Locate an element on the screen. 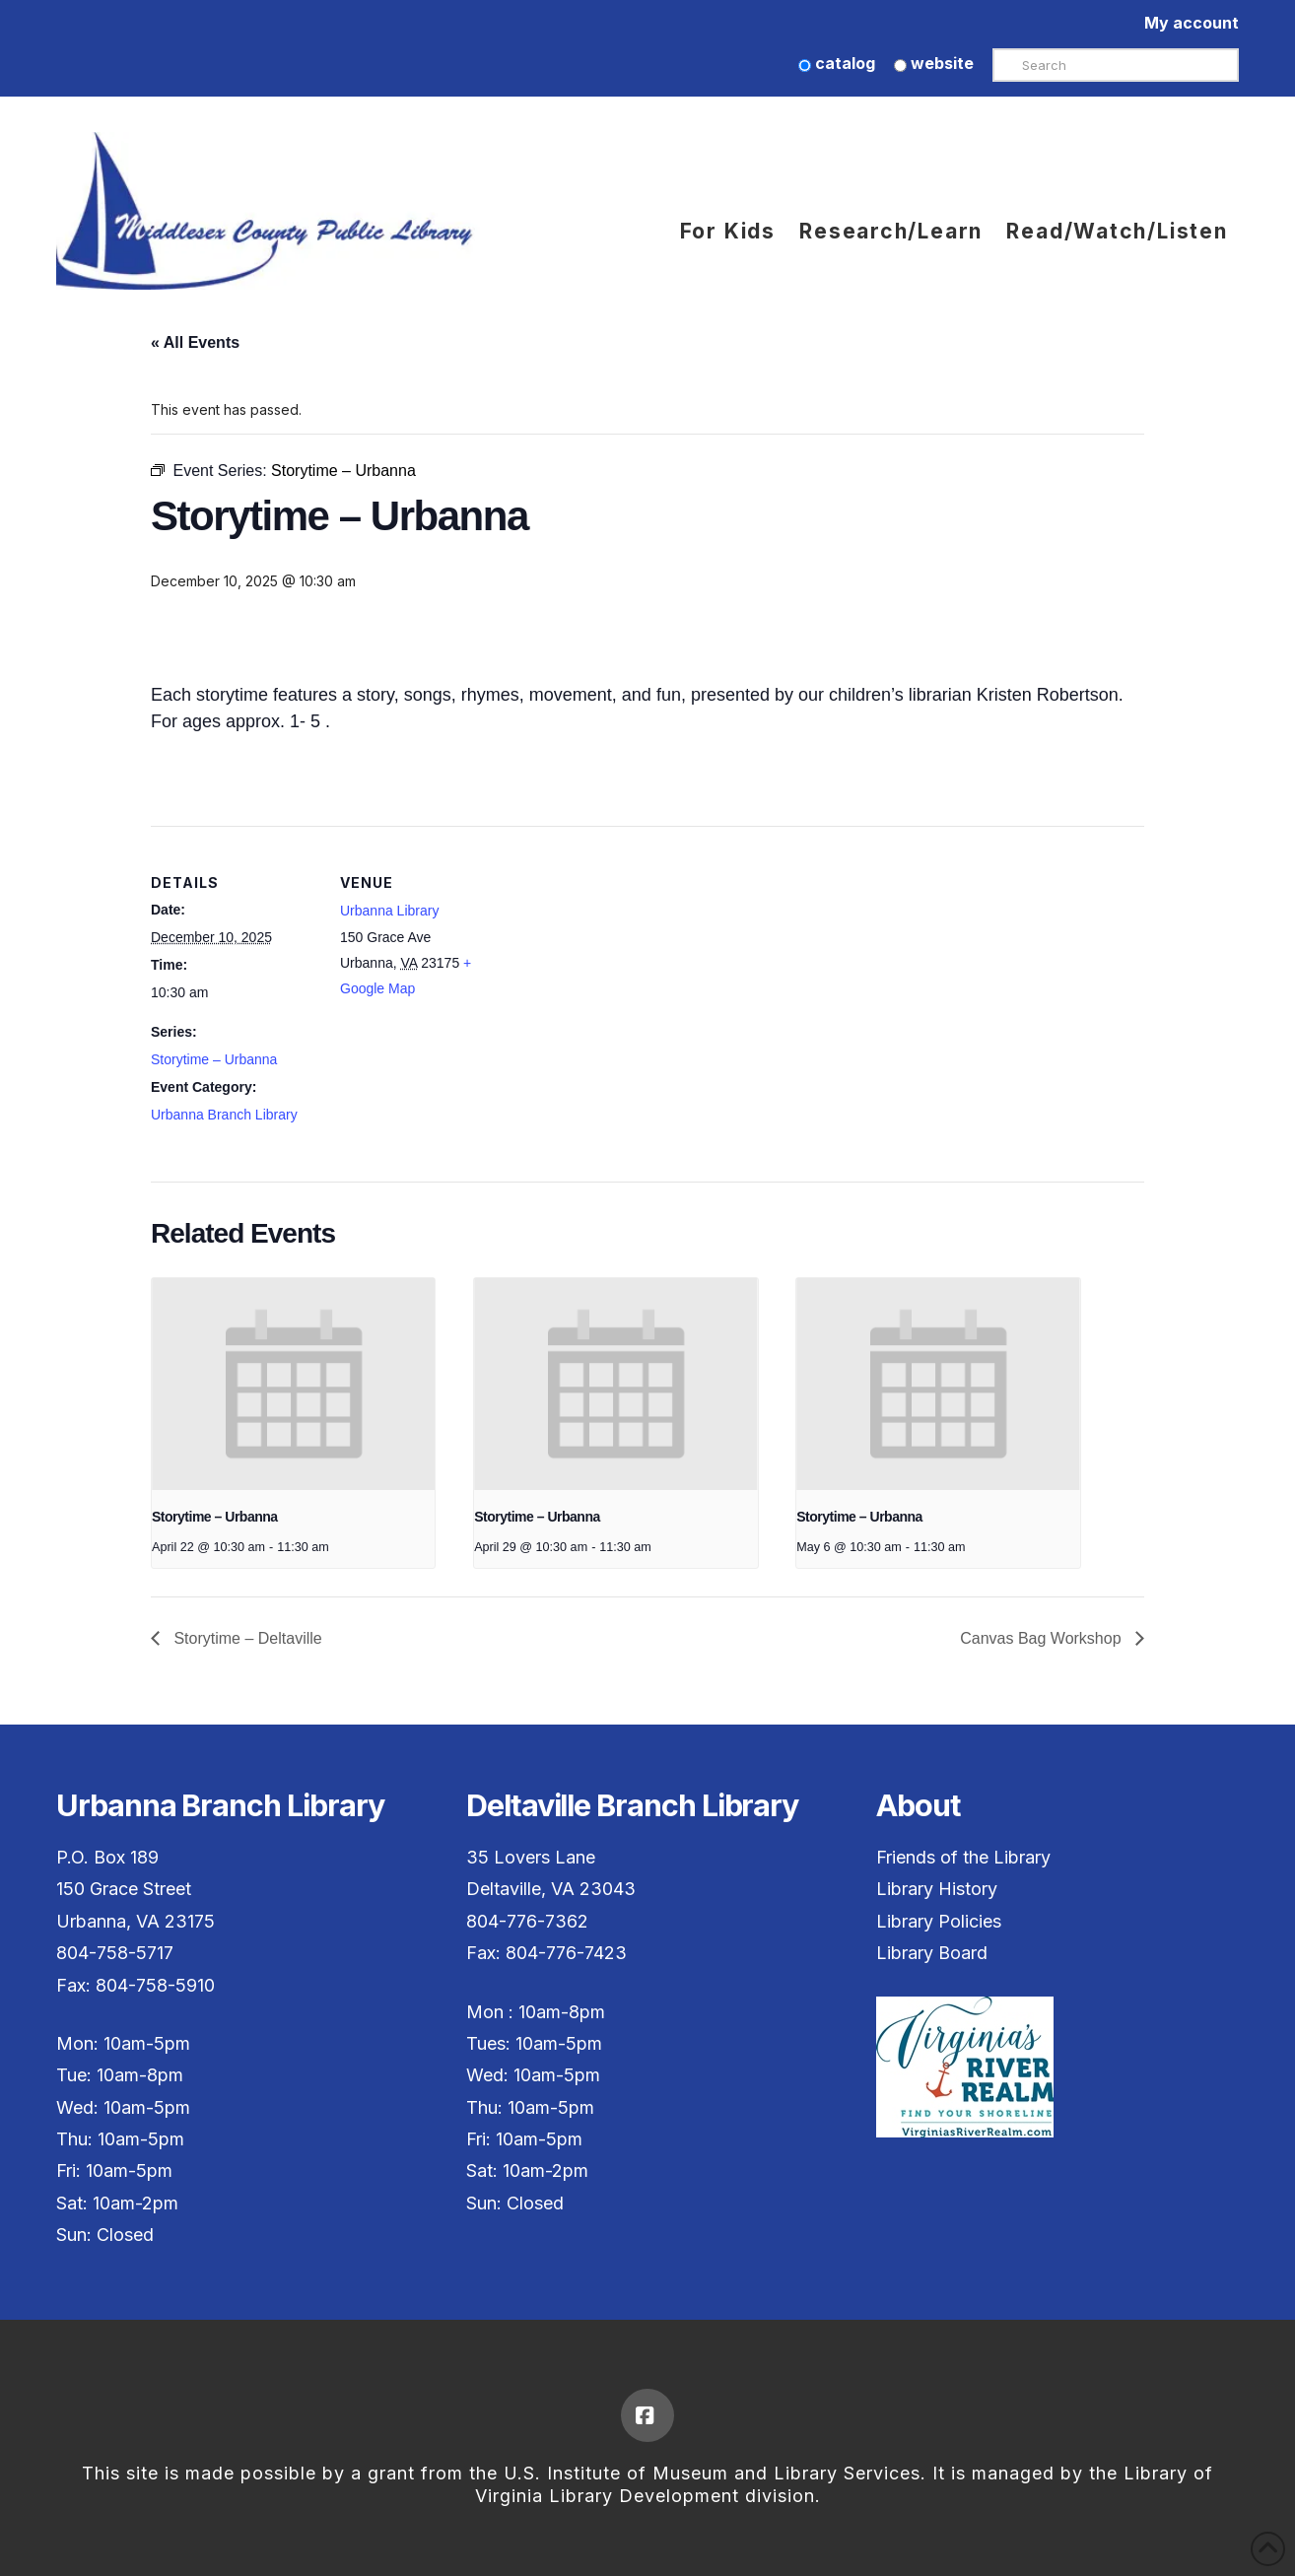  [Venue location map] is located at coordinates (633, 962).